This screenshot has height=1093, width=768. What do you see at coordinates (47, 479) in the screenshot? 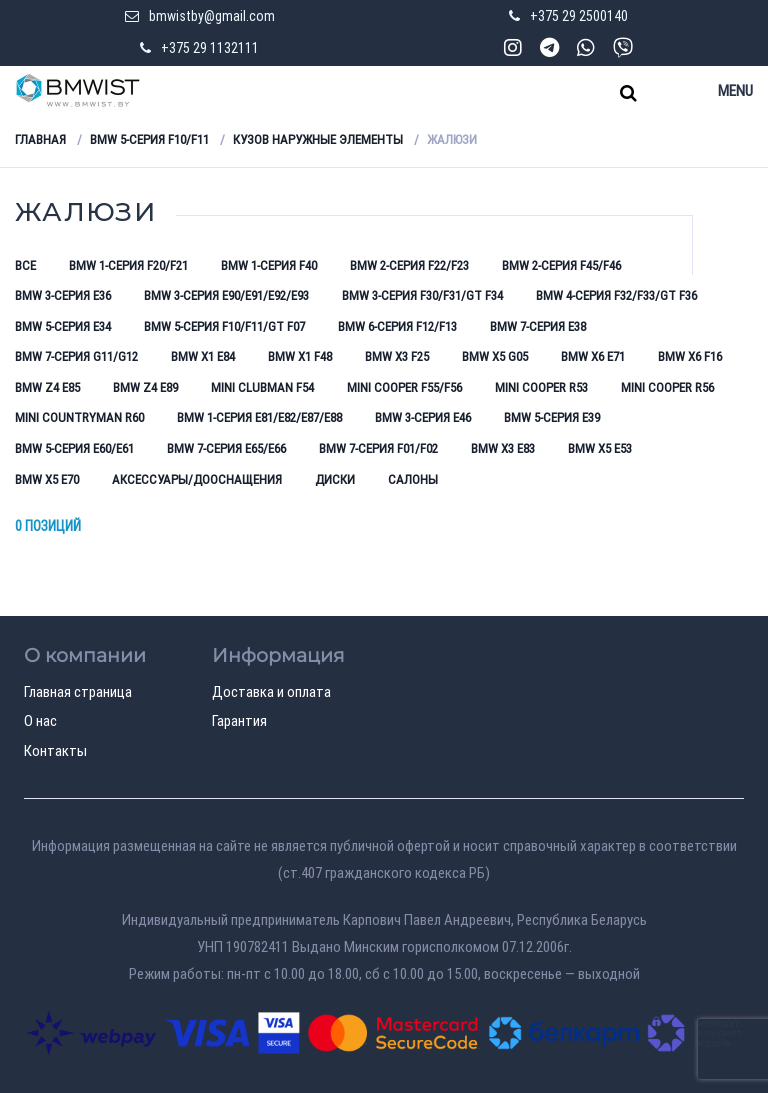
I see `BMW X5 E70` at bounding box center [47, 479].